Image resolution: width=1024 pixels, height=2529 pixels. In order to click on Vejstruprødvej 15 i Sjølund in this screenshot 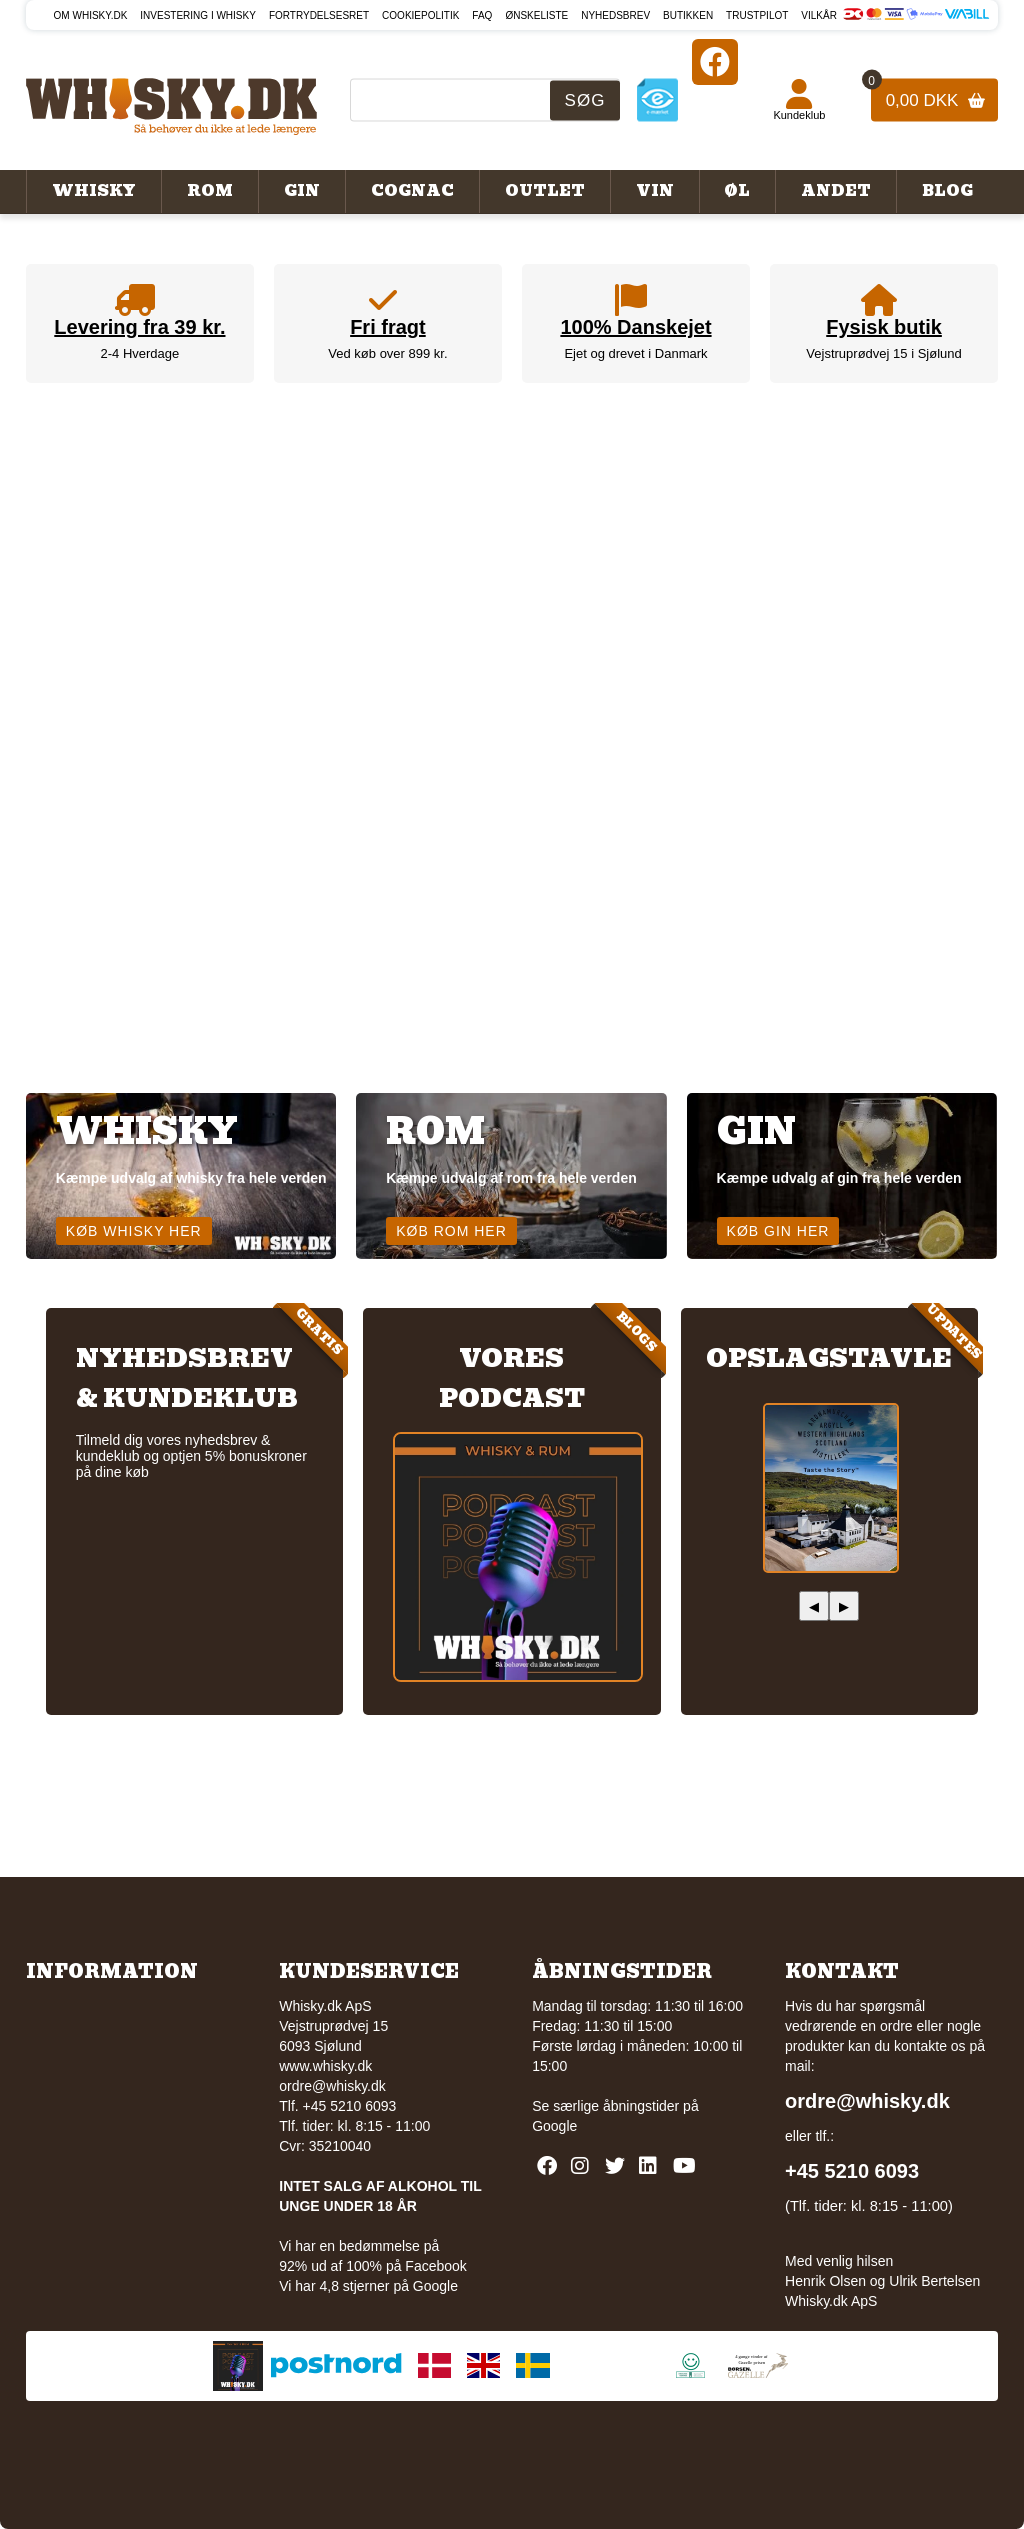, I will do `click(883, 353)`.